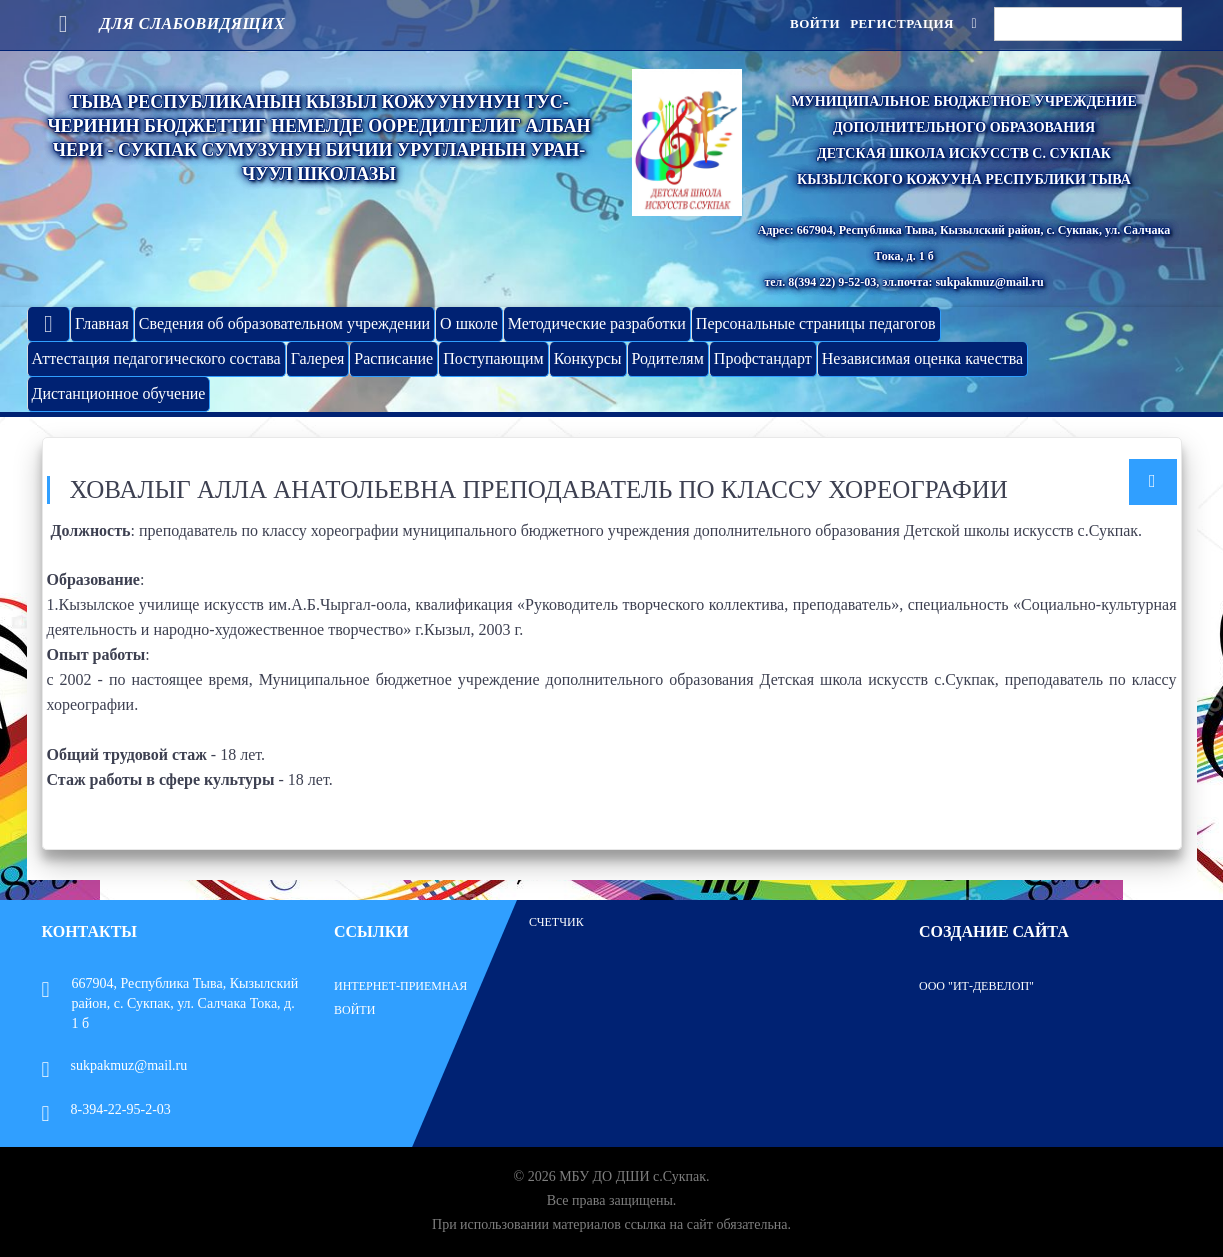 Image resolution: width=1223 pixels, height=1257 pixels. I want to click on Галерея, so click(318, 358).